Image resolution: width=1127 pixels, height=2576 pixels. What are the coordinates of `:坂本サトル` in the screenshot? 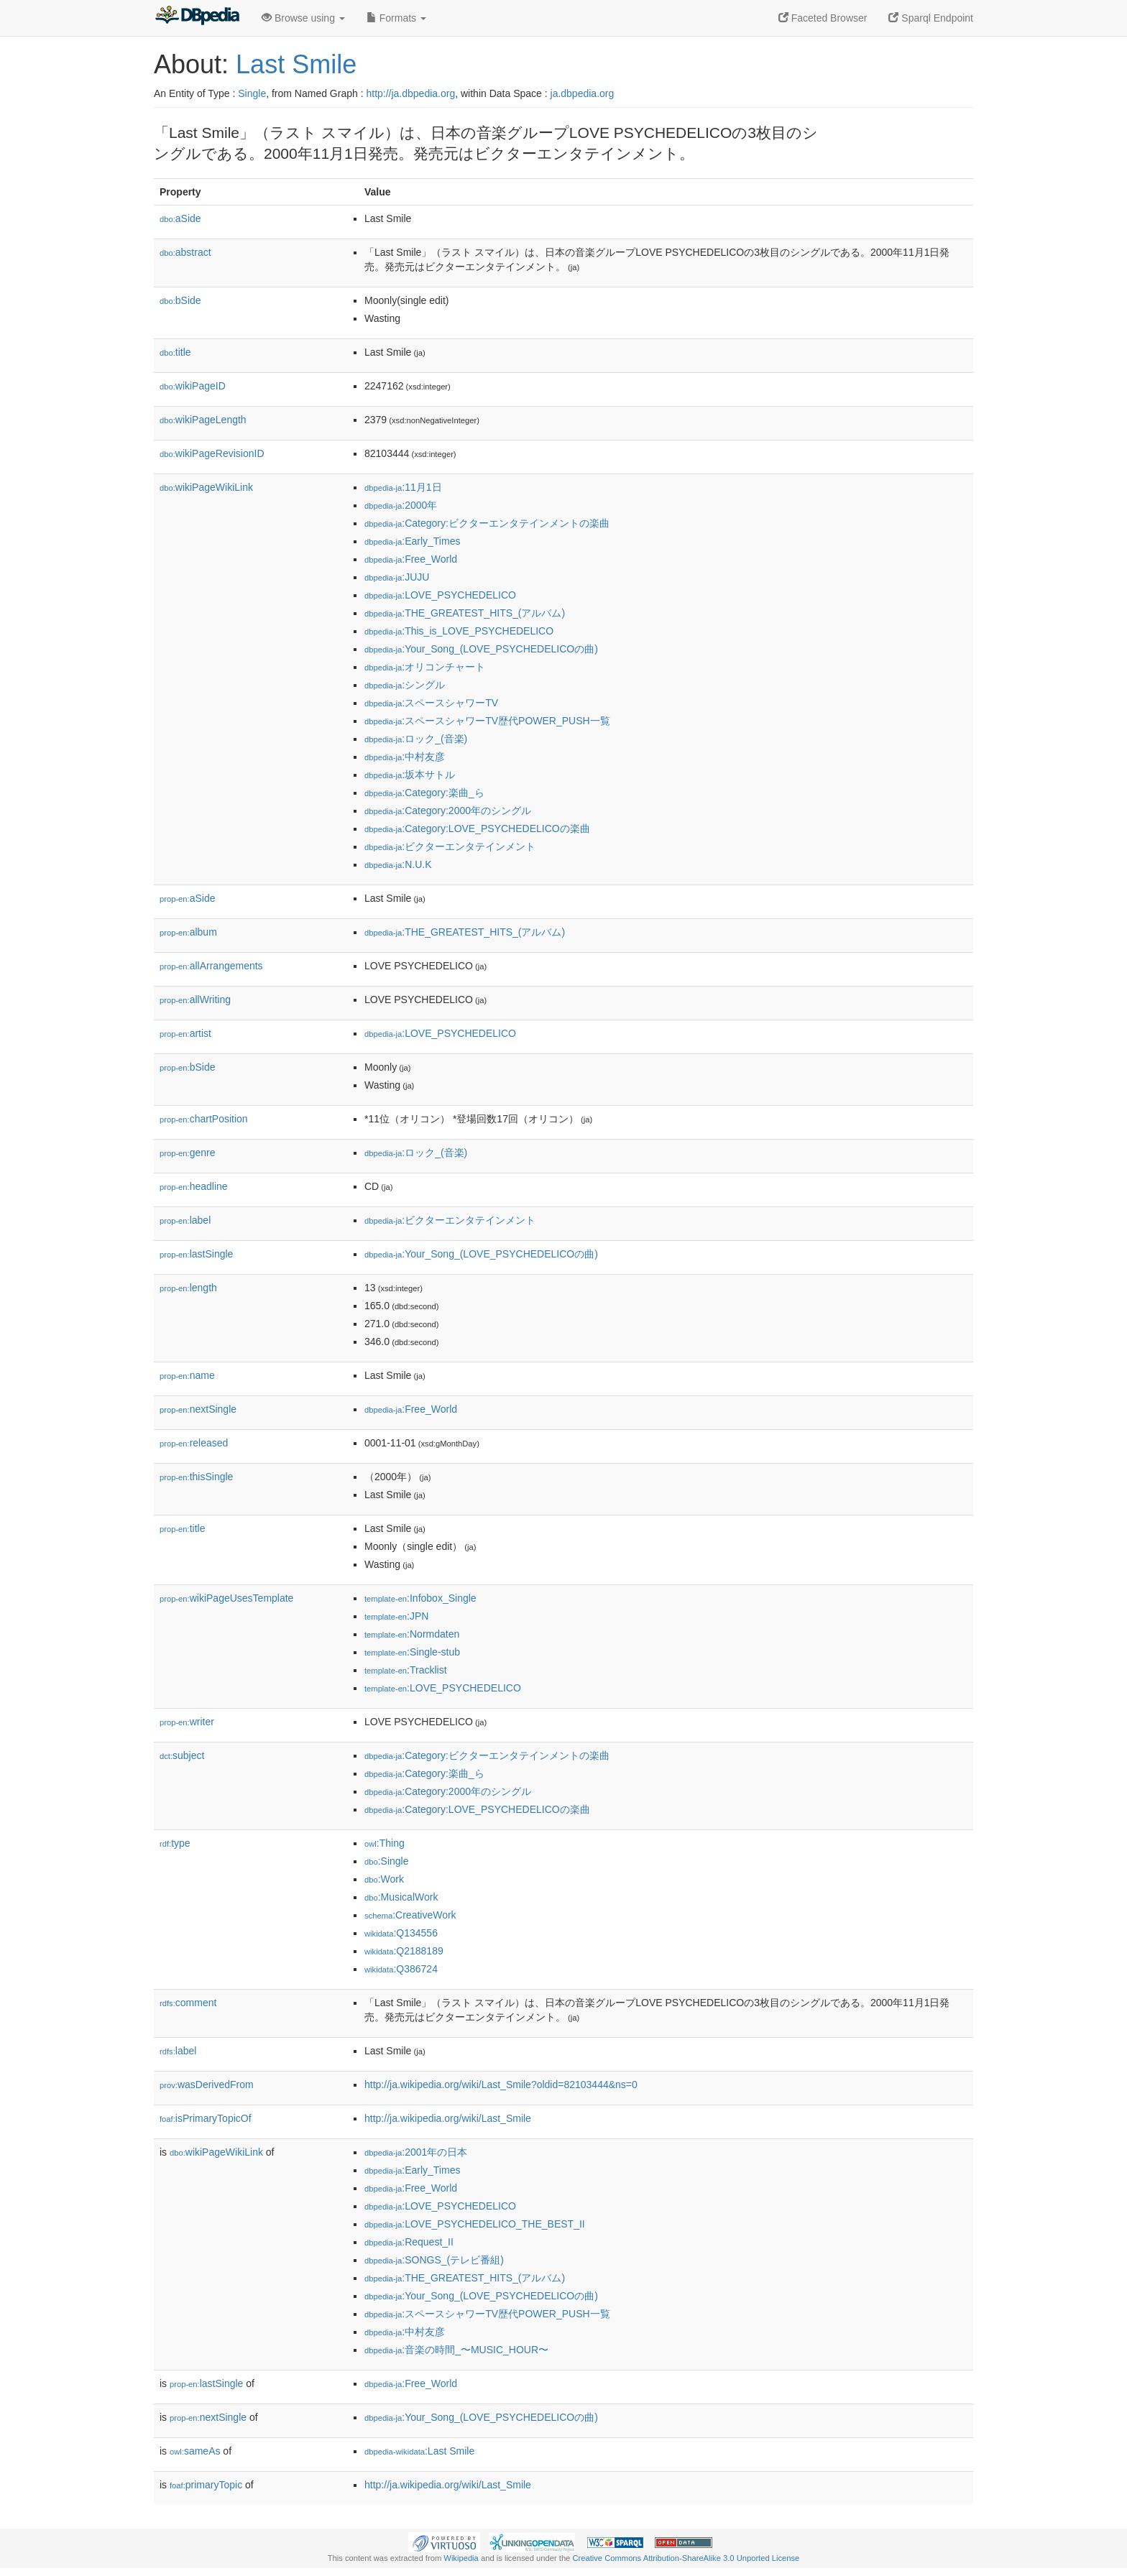 It's located at (409, 774).